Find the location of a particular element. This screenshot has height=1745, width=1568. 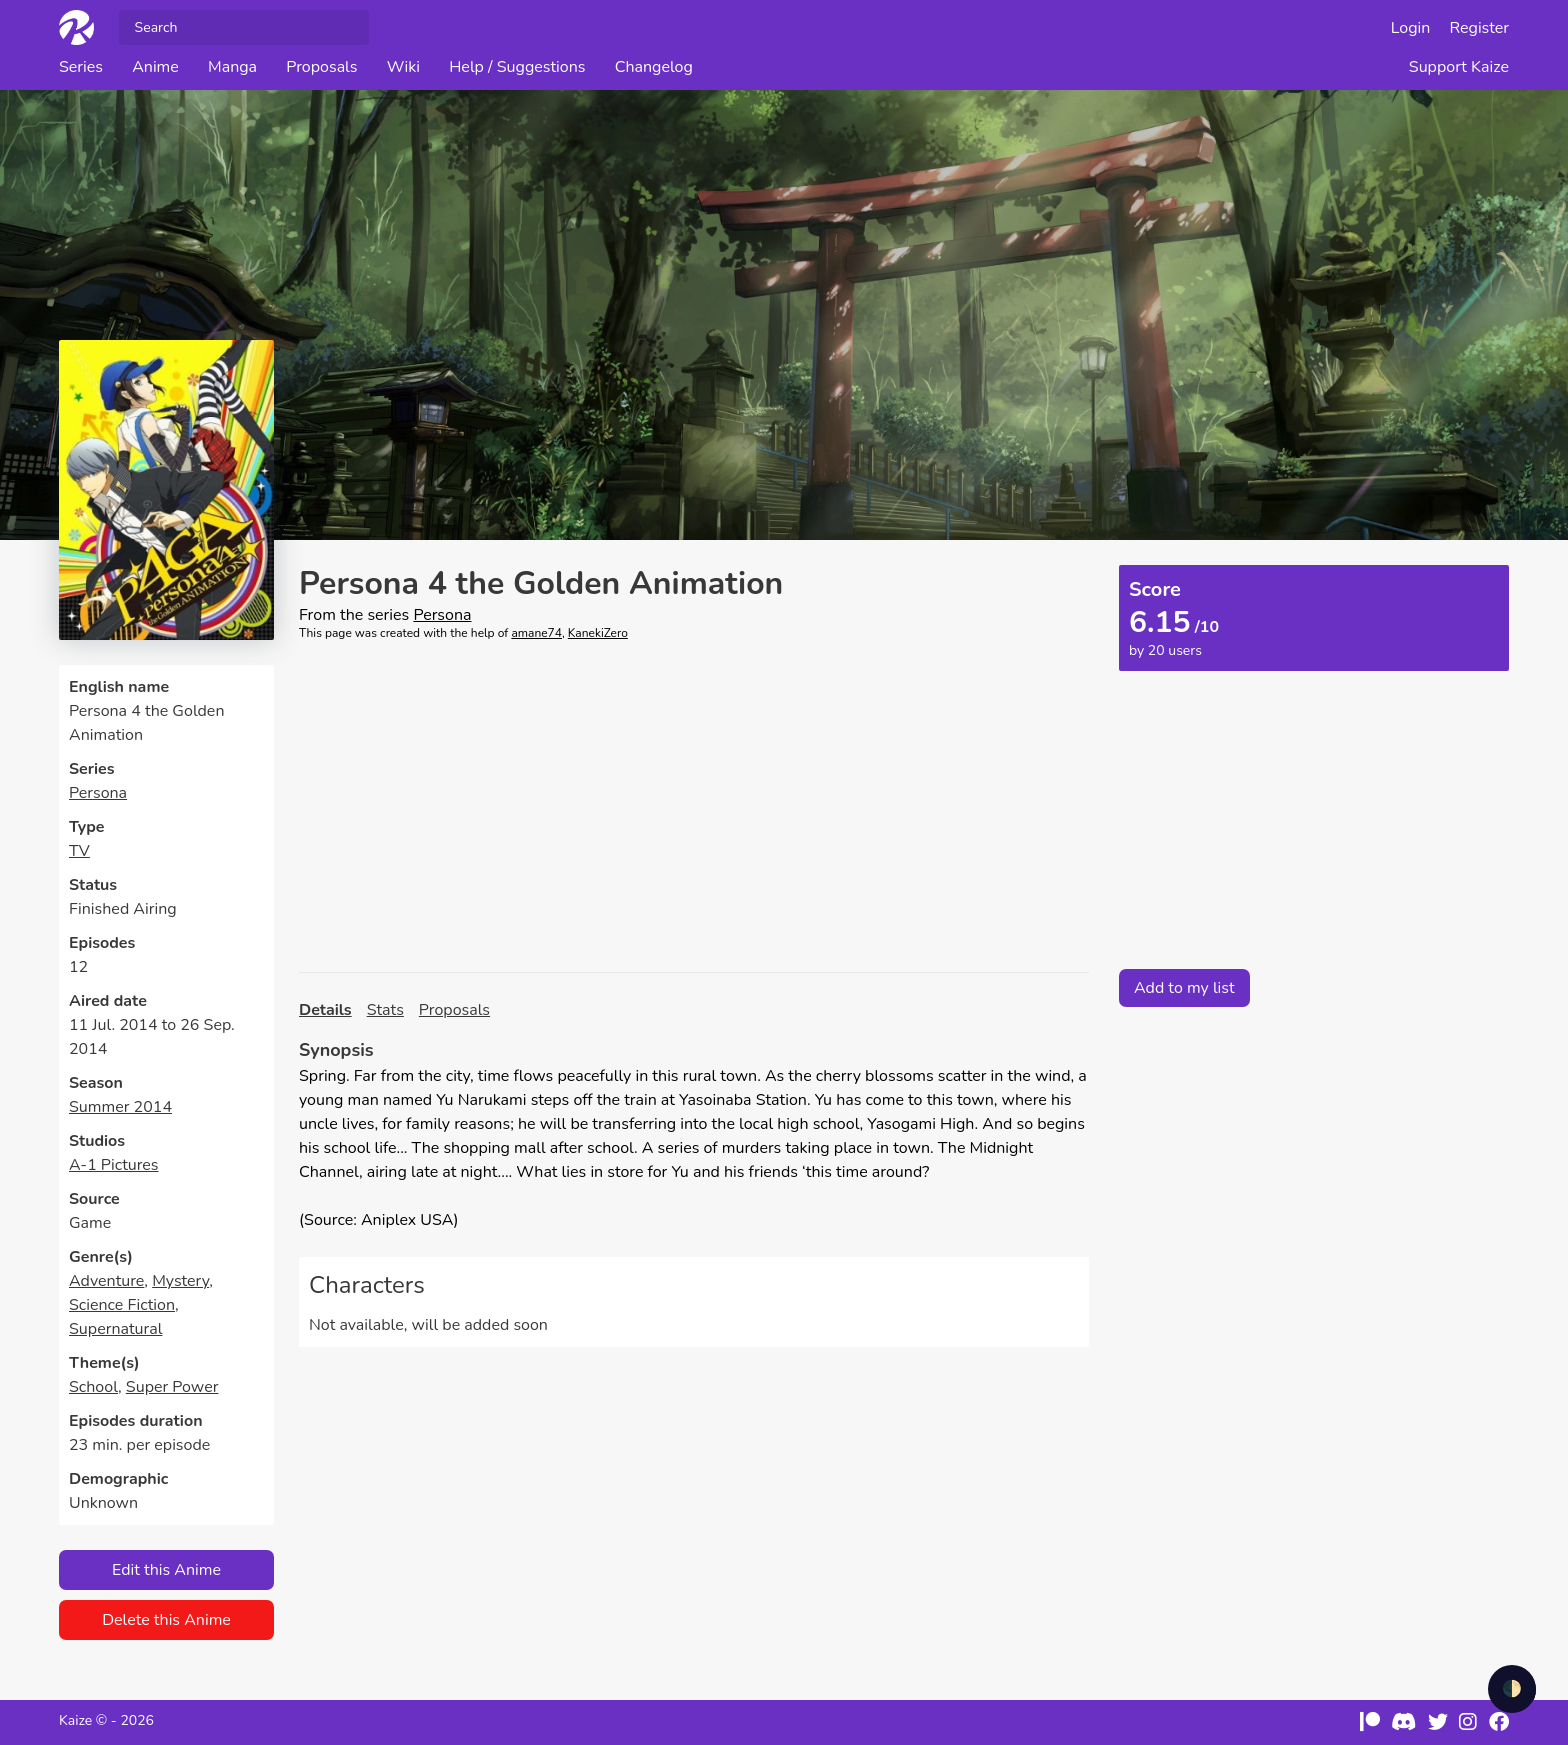

Wiki is located at coordinates (403, 67).